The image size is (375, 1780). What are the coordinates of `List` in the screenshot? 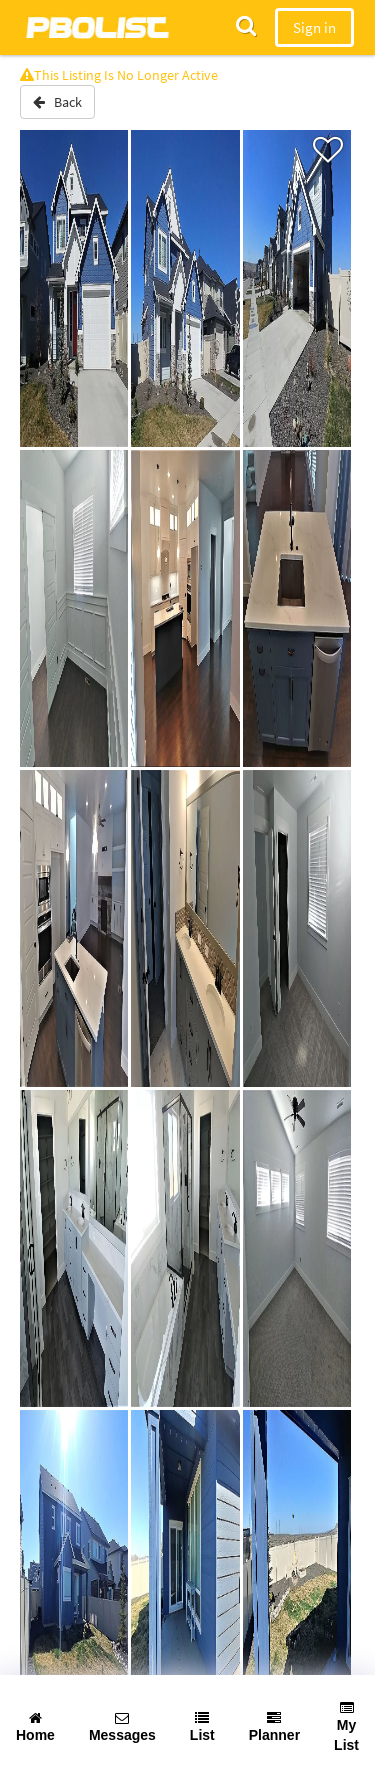 It's located at (202, 1727).